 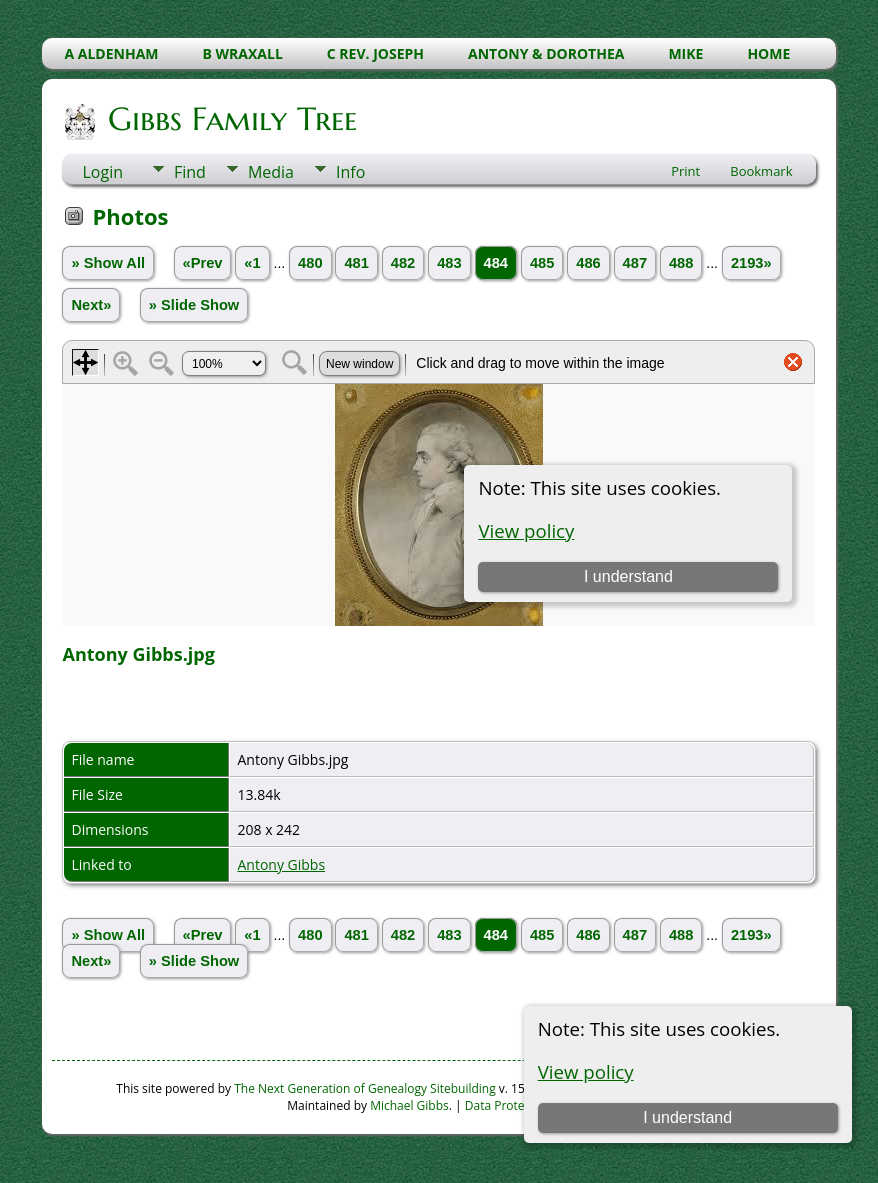 I want to click on The Next Generation of Genealogy Sitebuilding, so click(x=365, y=1088).